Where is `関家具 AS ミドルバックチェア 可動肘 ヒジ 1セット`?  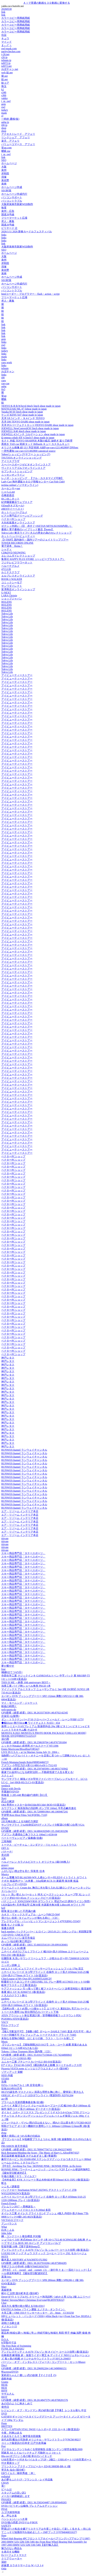 関家具 AS ミドルバックチェア 可動肘 ヒジ 1セット is located at coordinates (31, 2452).